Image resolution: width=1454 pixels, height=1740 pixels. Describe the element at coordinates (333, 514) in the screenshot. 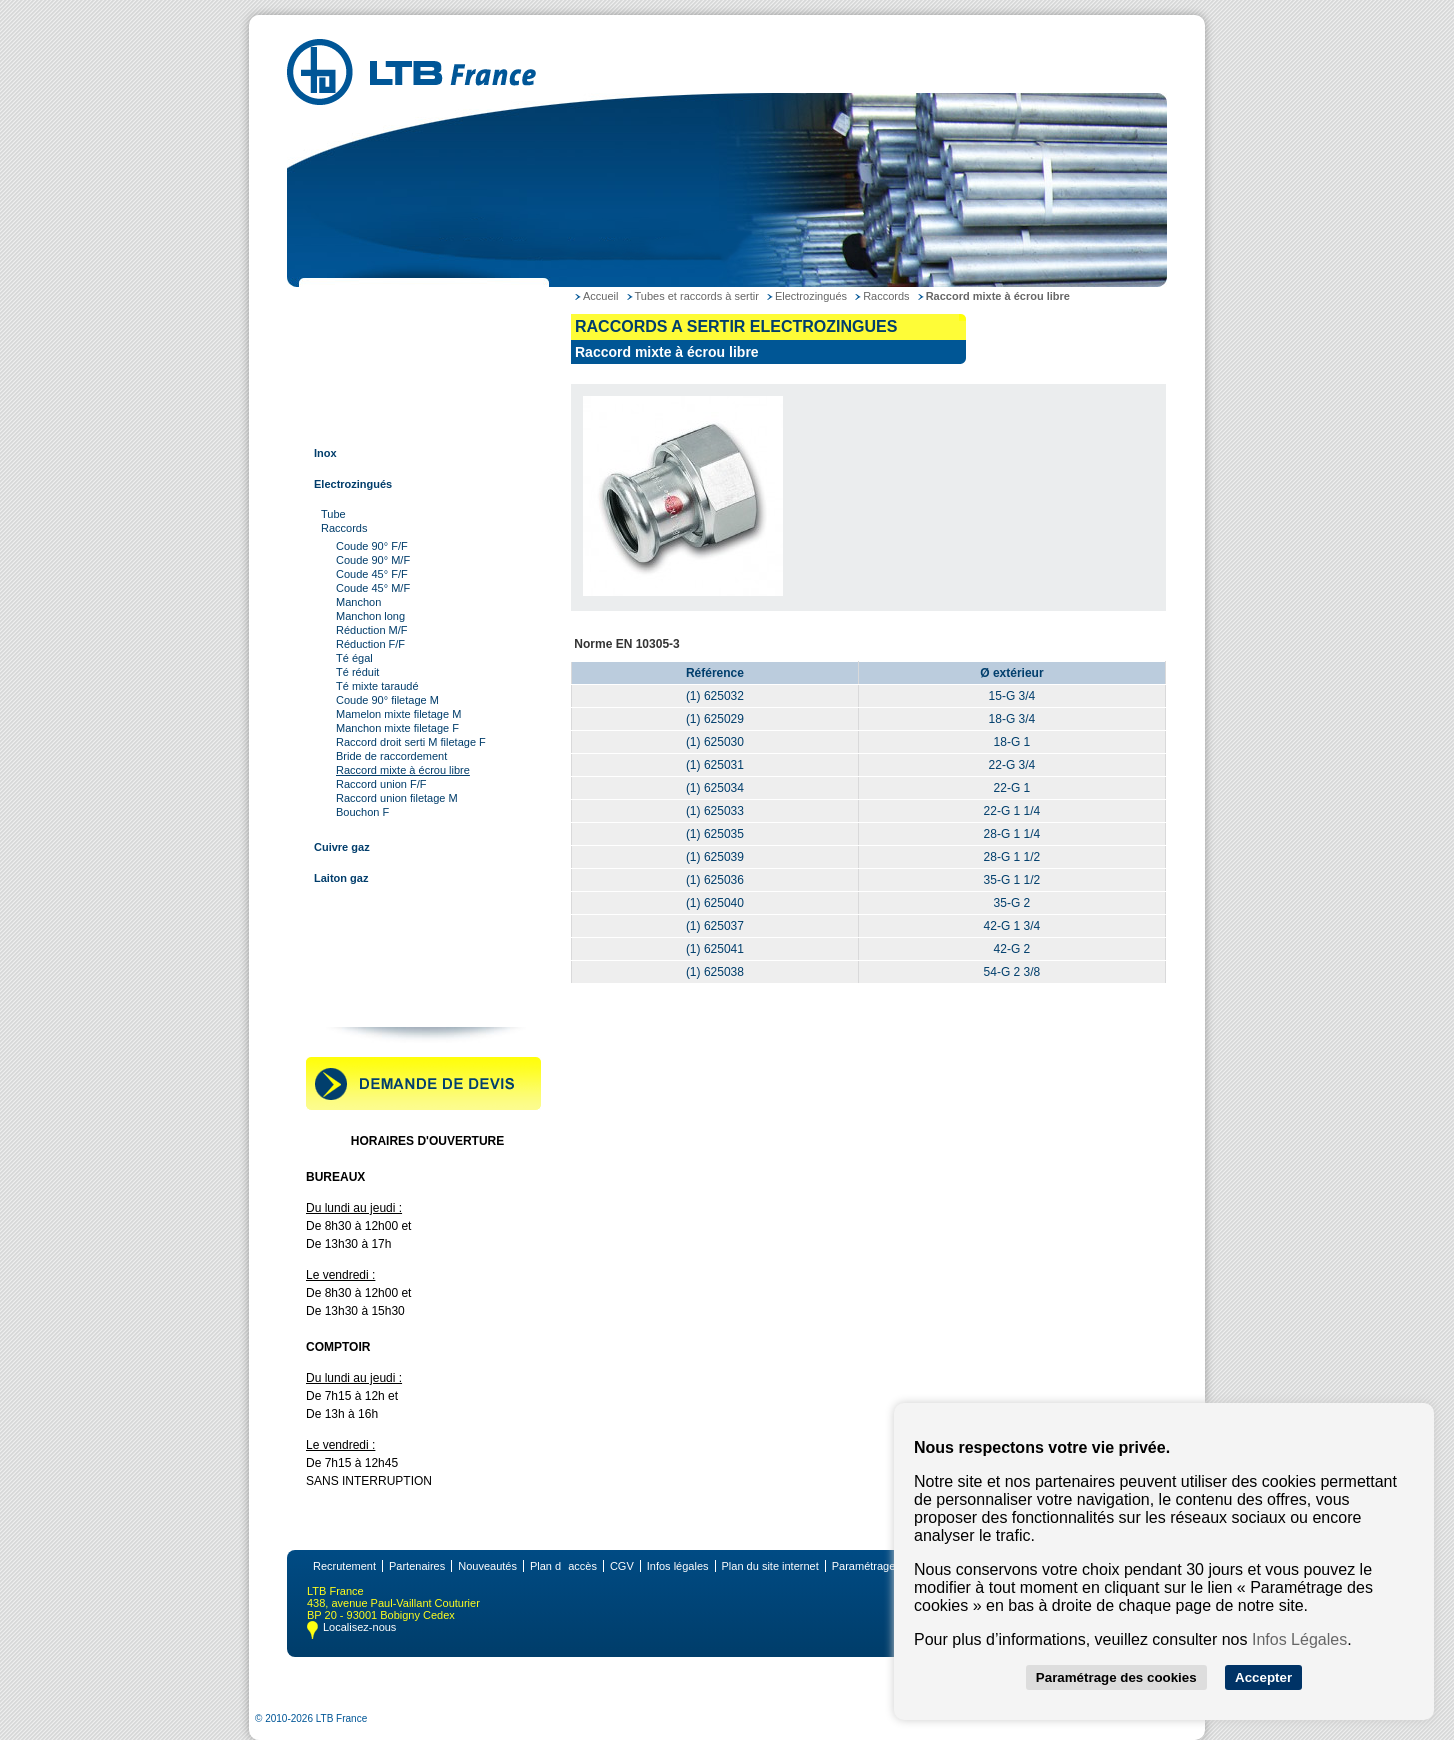

I see `Tube` at that location.